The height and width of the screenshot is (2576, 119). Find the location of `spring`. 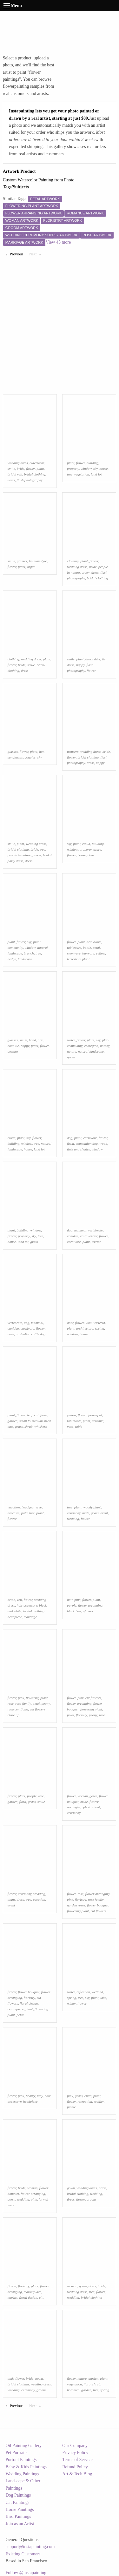

spring is located at coordinates (99, 1328).